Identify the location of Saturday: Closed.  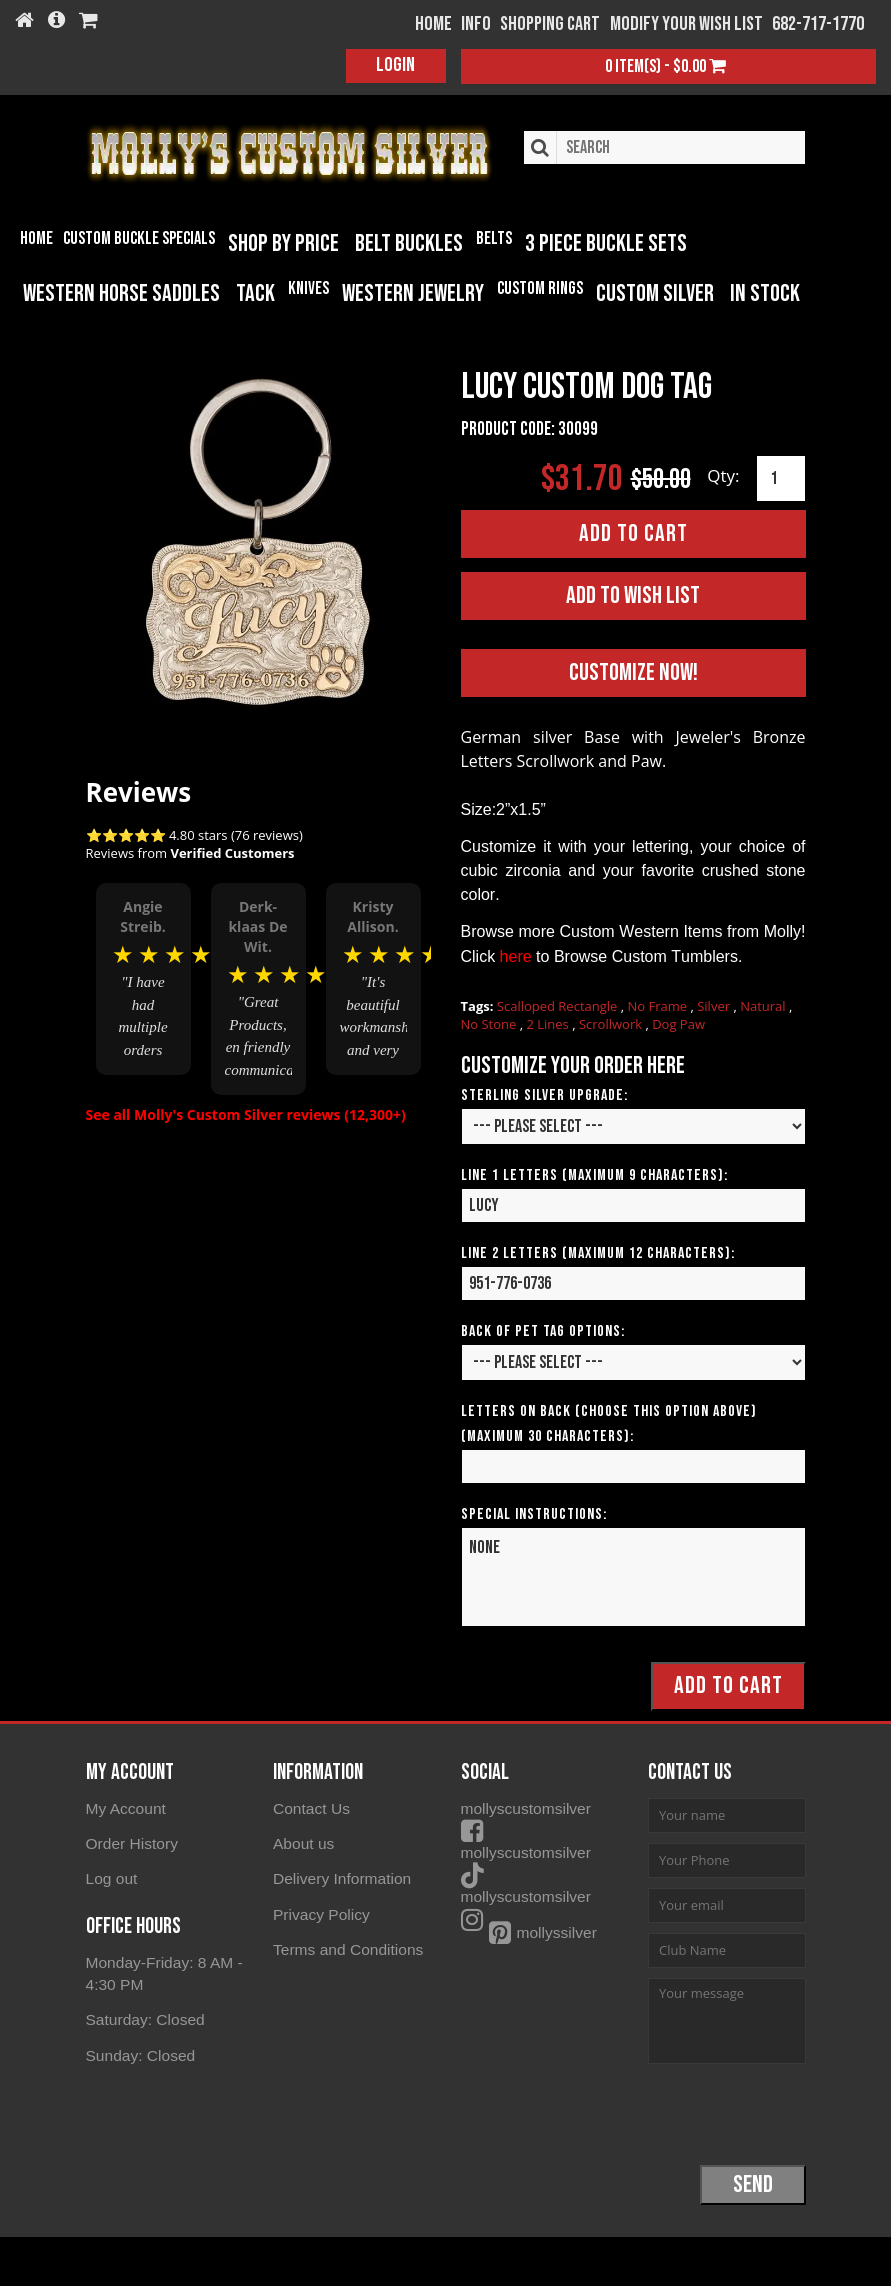
(143, 2015).